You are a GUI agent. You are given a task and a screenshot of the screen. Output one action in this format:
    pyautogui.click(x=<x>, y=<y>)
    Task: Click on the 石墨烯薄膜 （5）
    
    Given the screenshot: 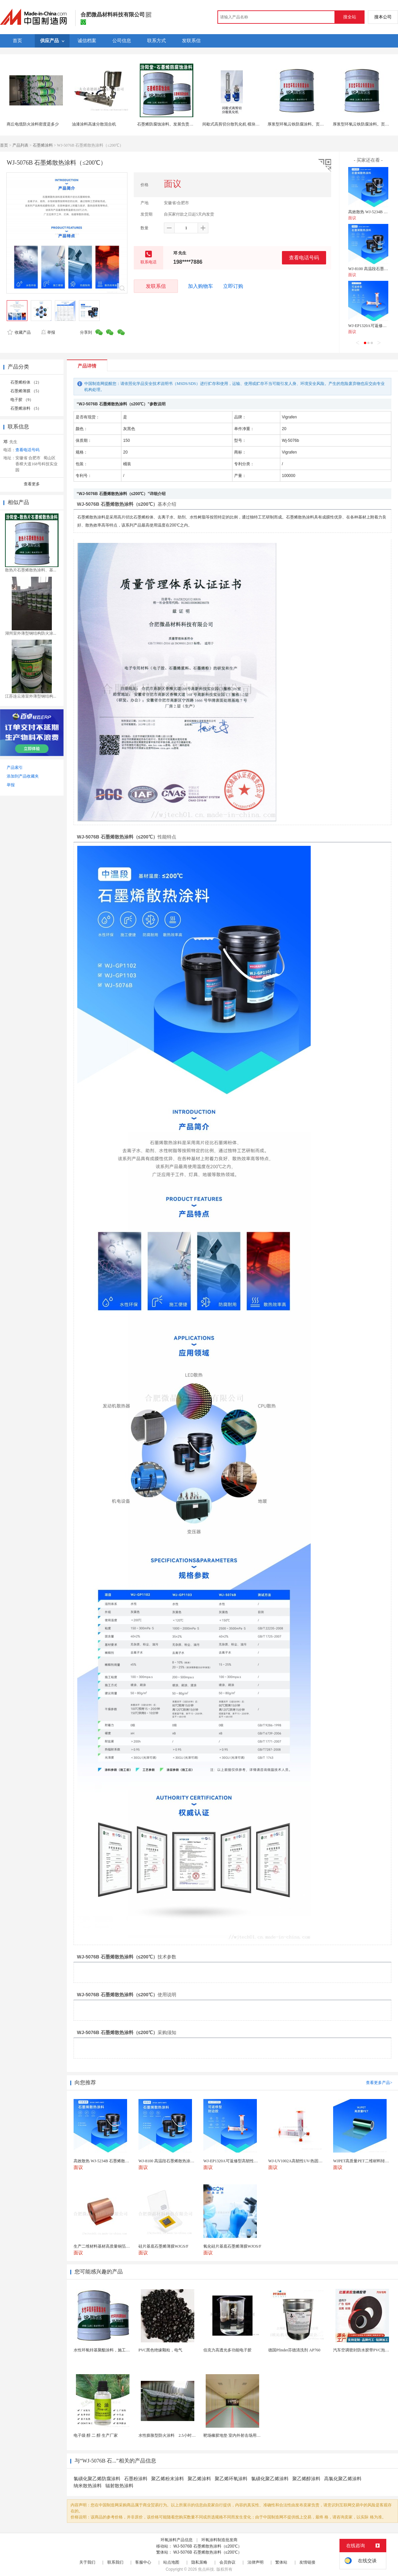 What is the action you would take?
    pyautogui.click(x=25, y=391)
    